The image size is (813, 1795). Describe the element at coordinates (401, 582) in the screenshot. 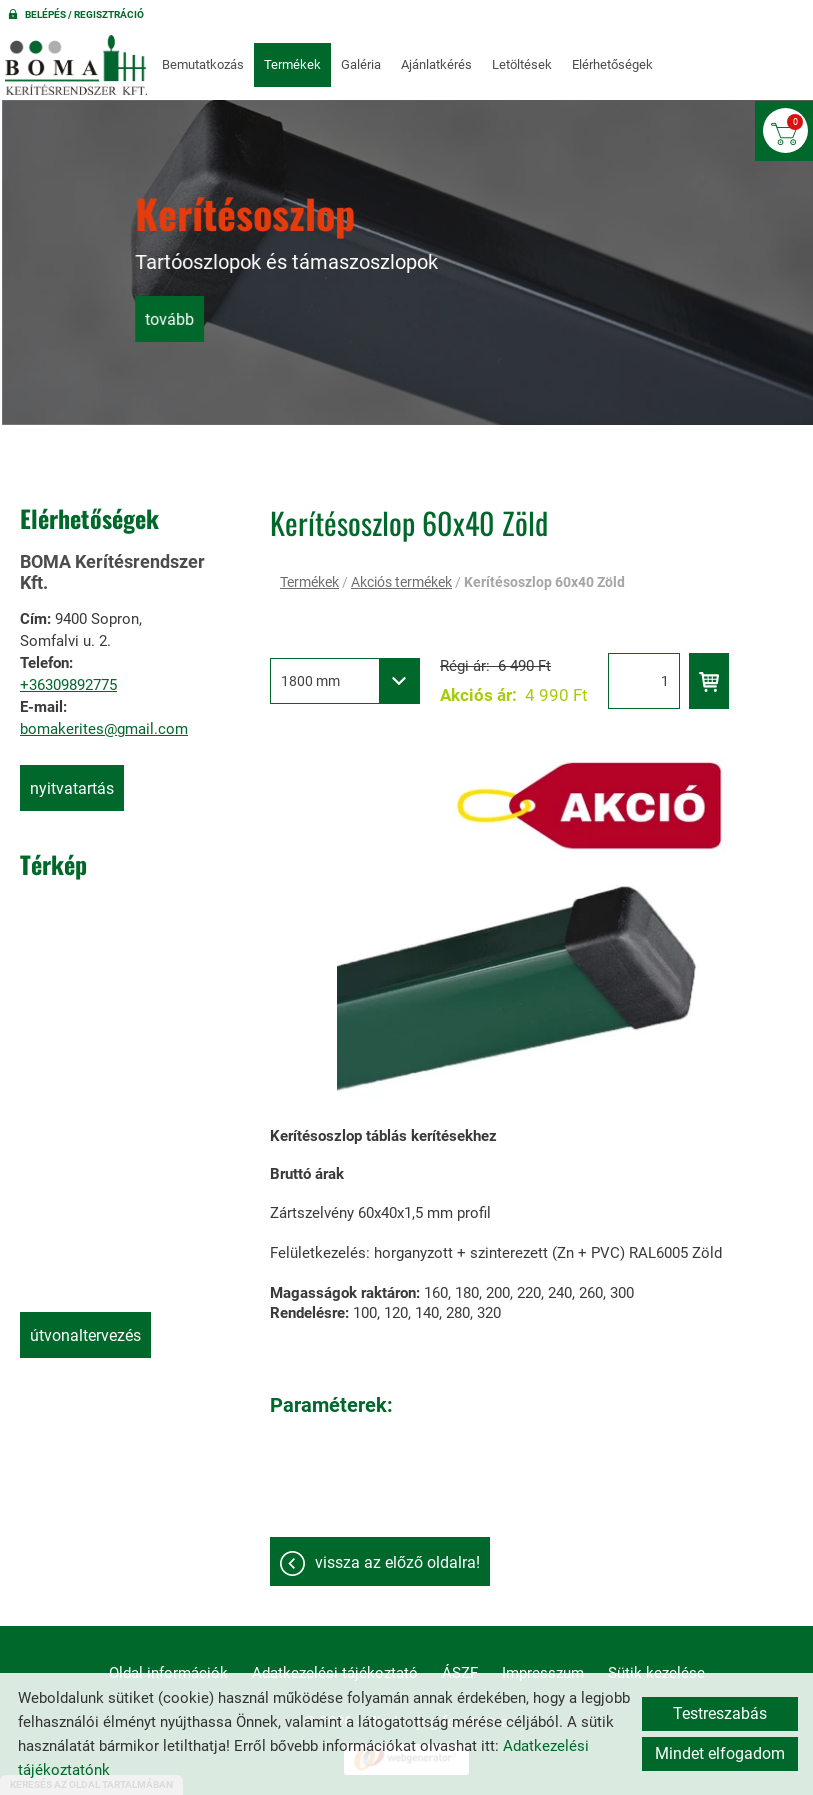

I see `Akciós termékek` at that location.